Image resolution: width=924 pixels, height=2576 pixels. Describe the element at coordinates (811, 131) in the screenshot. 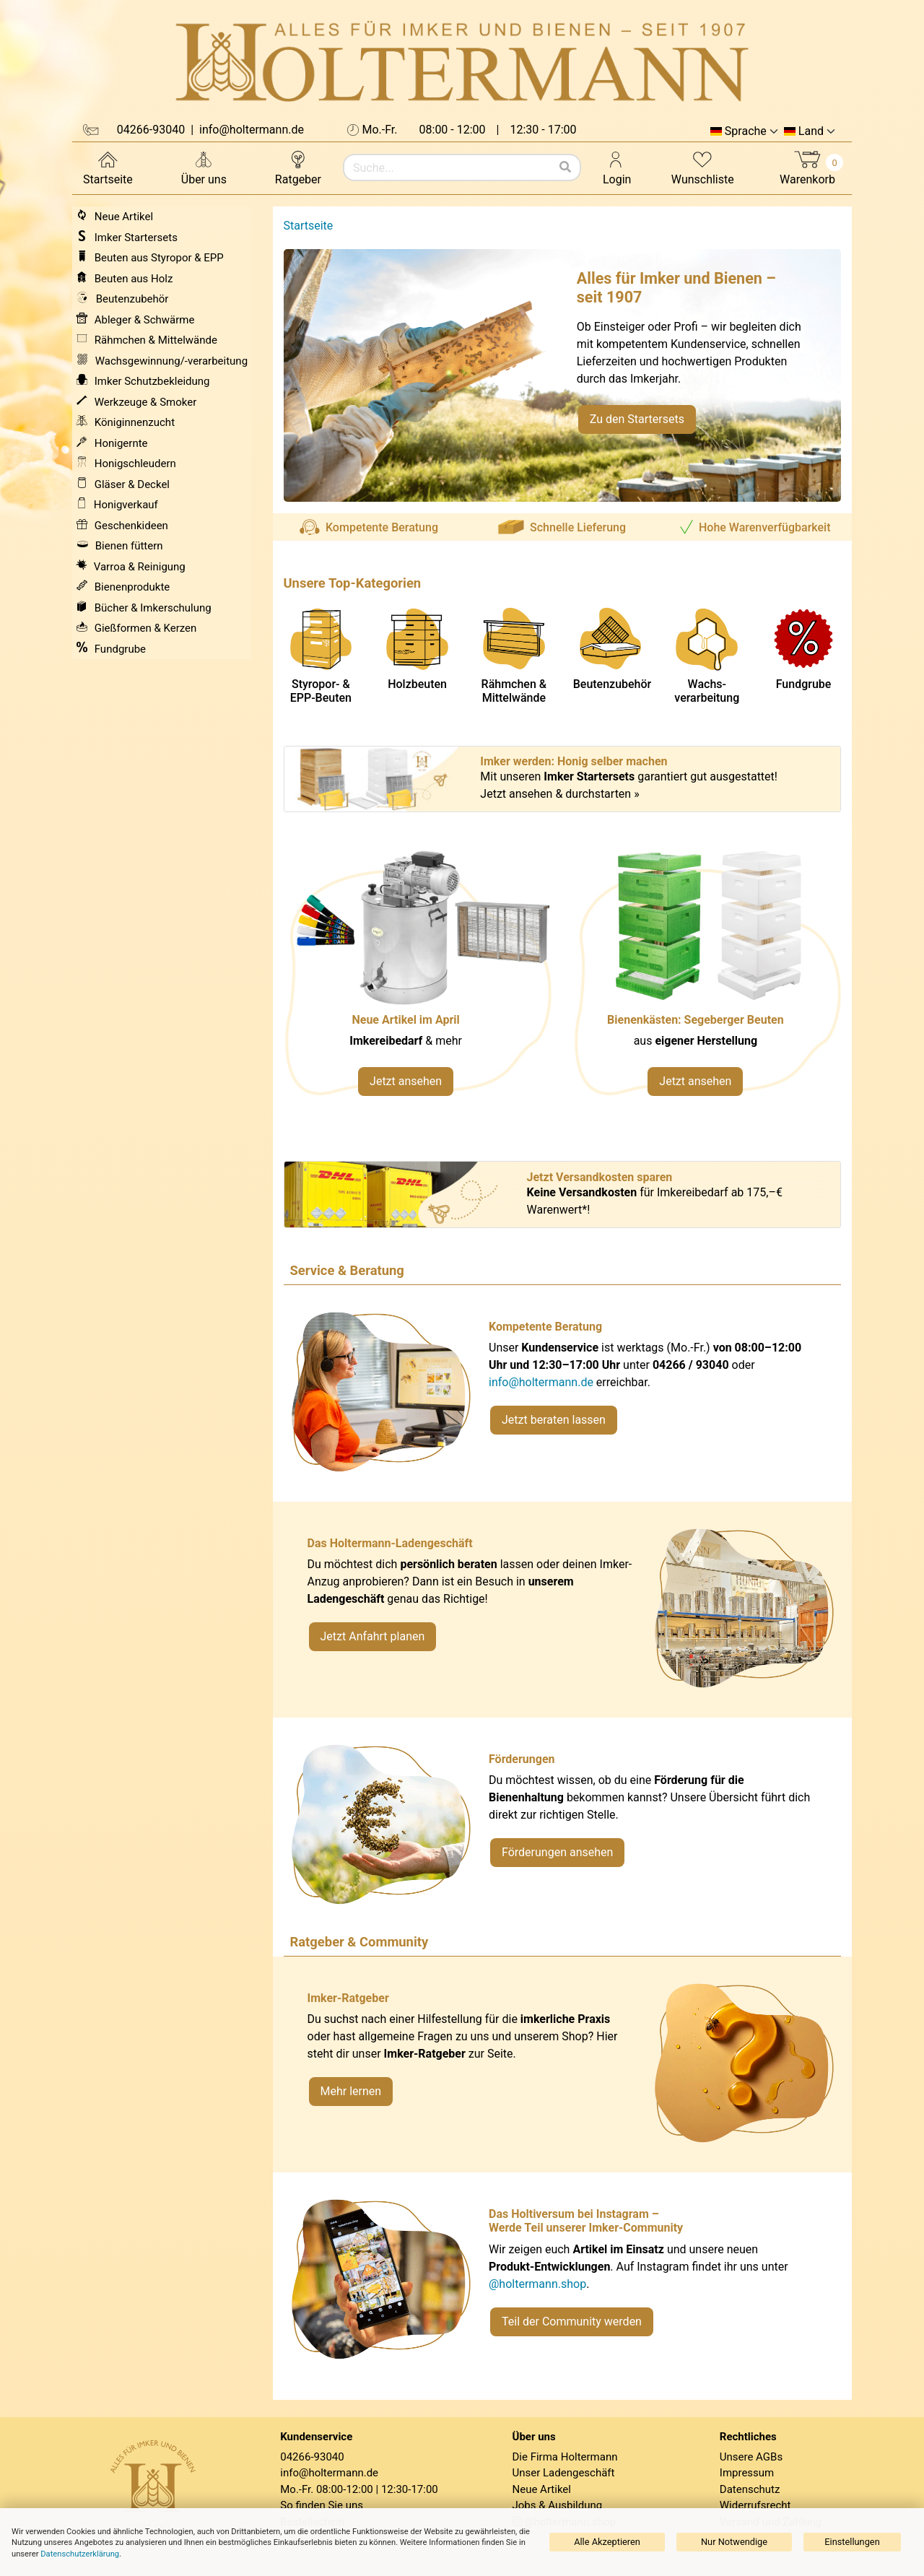

I see `Land` at that location.